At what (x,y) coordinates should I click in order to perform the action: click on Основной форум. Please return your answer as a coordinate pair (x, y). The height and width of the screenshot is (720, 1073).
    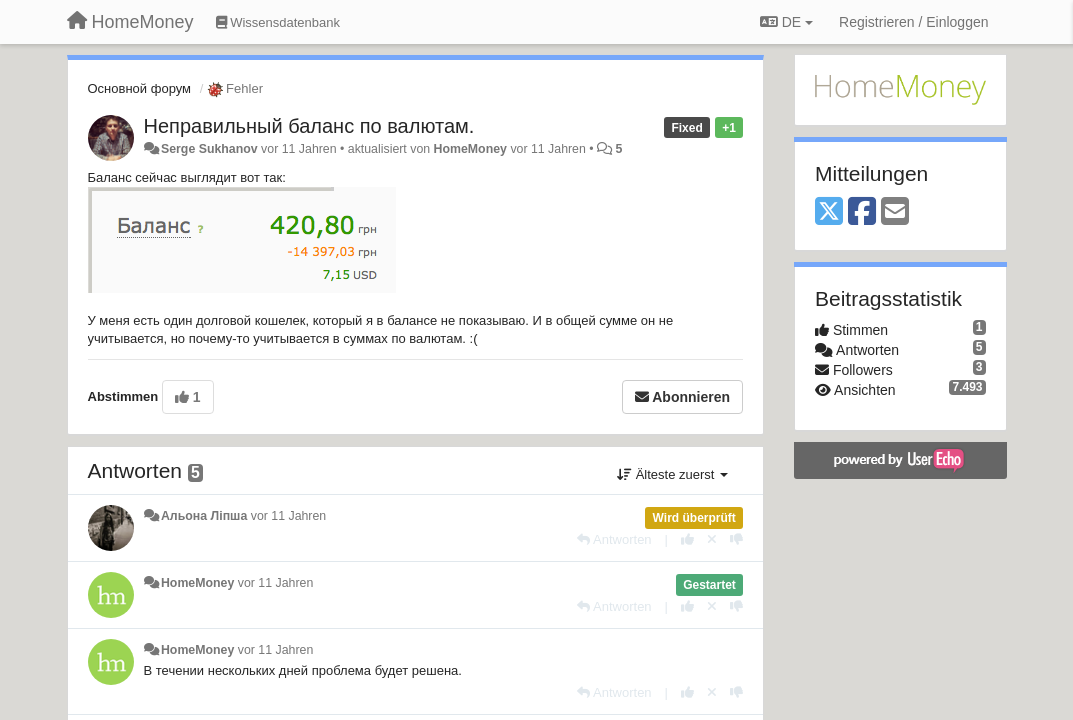
    Looking at the image, I should click on (140, 88).